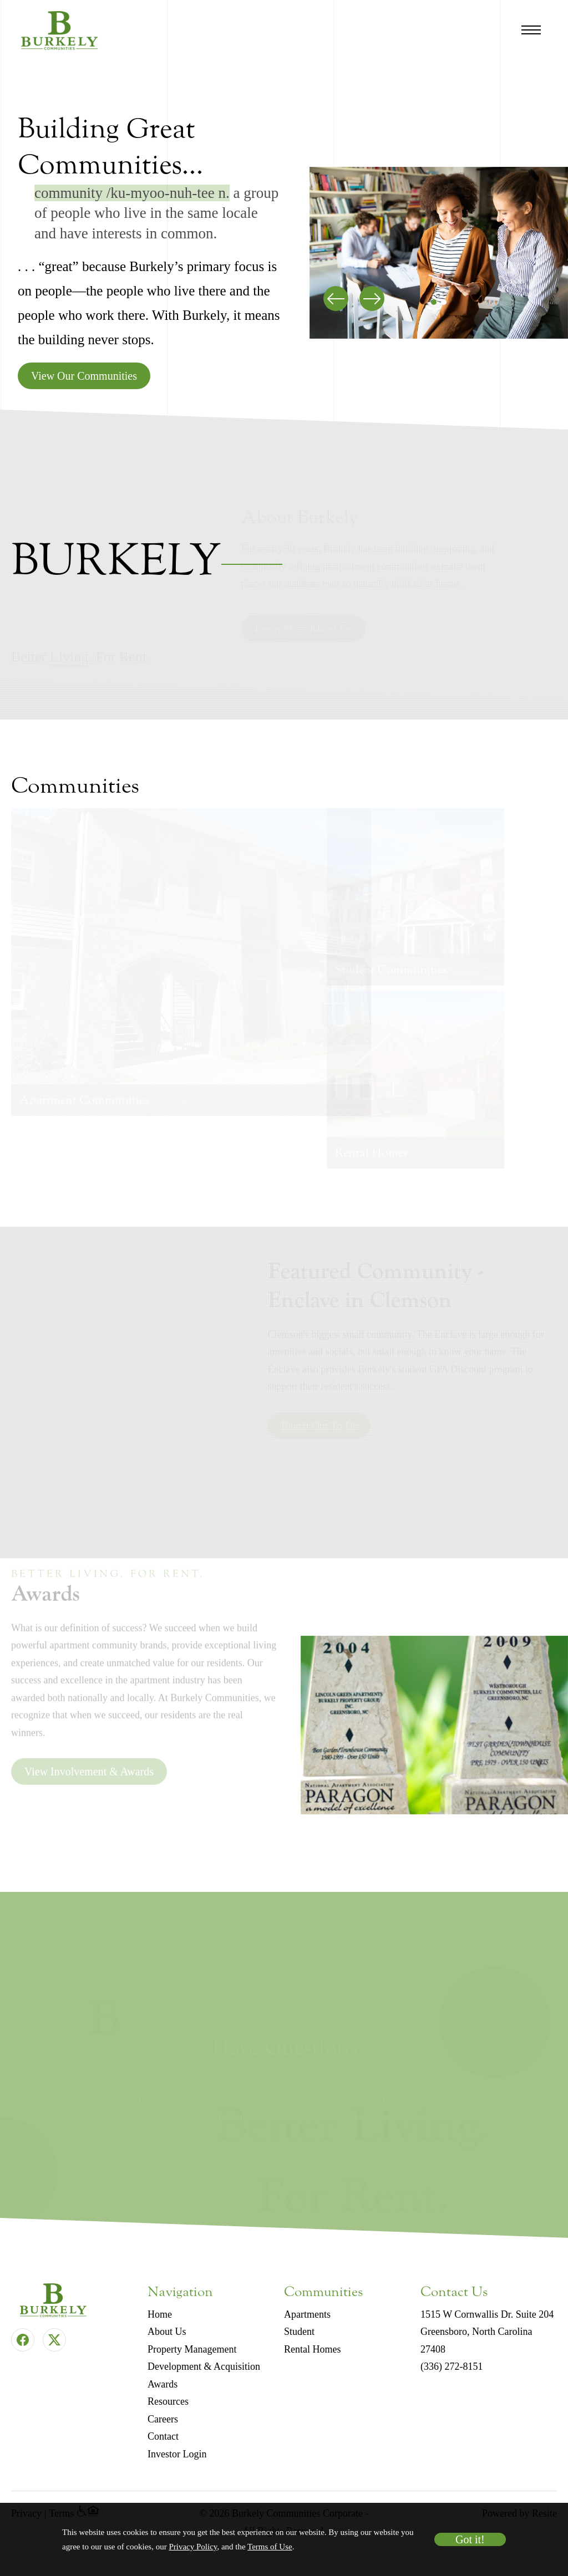 This screenshot has height=2576, width=568. I want to click on About Us, so click(167, 2331).